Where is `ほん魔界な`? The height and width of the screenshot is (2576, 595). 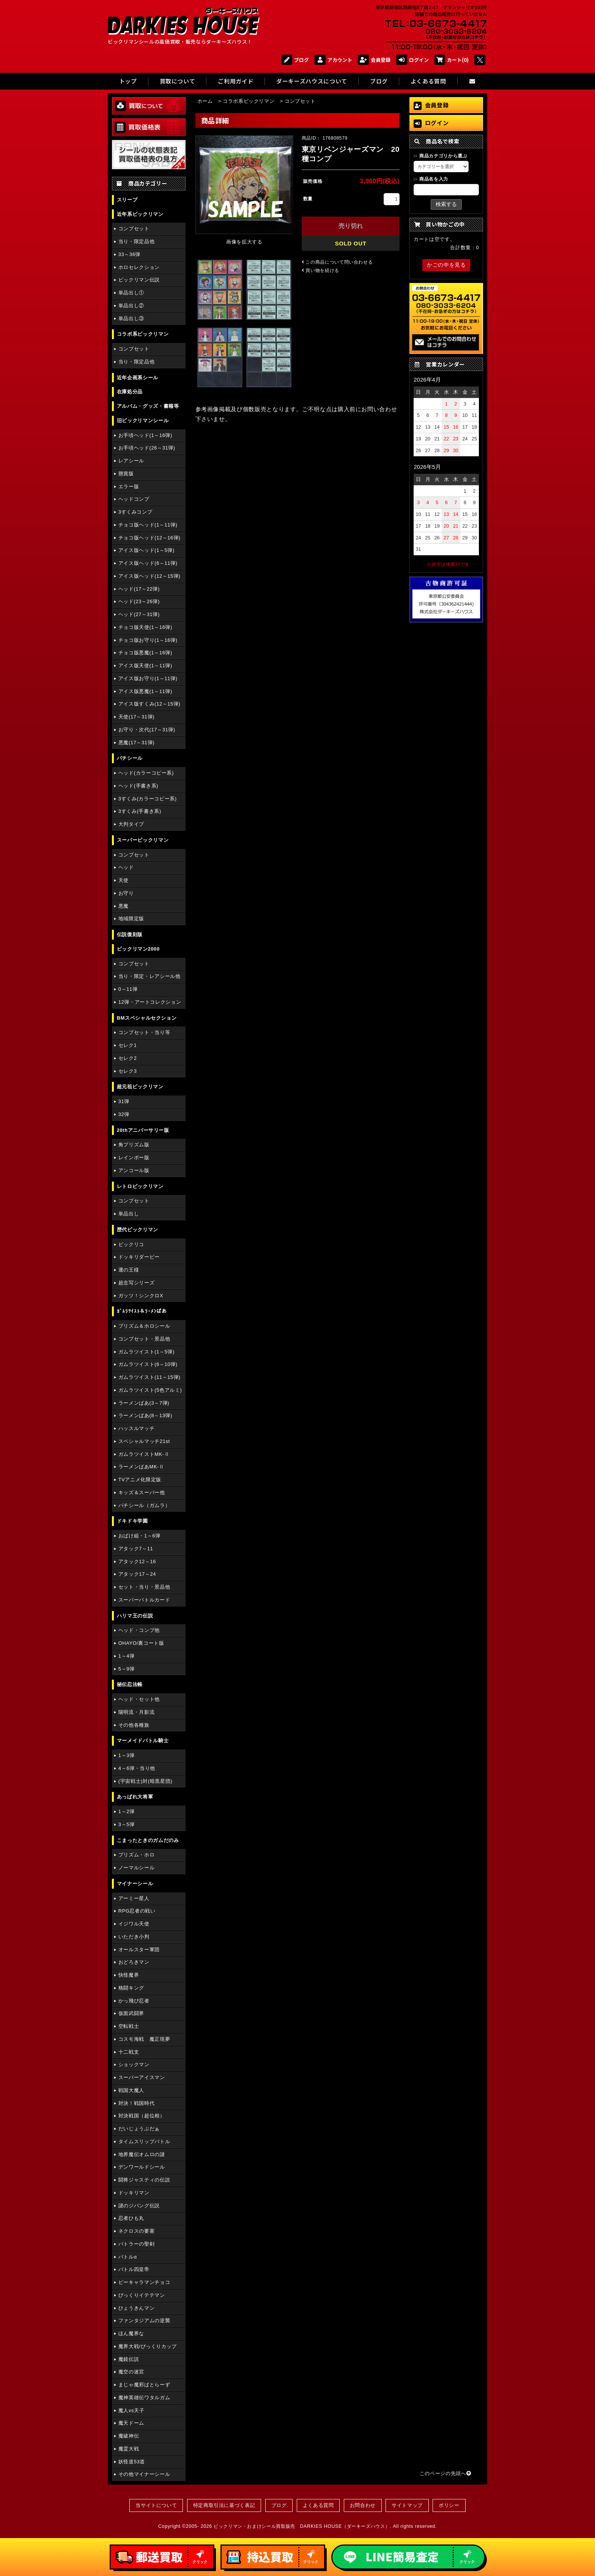 ほん魔界な is located at coordinates (131, 2333).